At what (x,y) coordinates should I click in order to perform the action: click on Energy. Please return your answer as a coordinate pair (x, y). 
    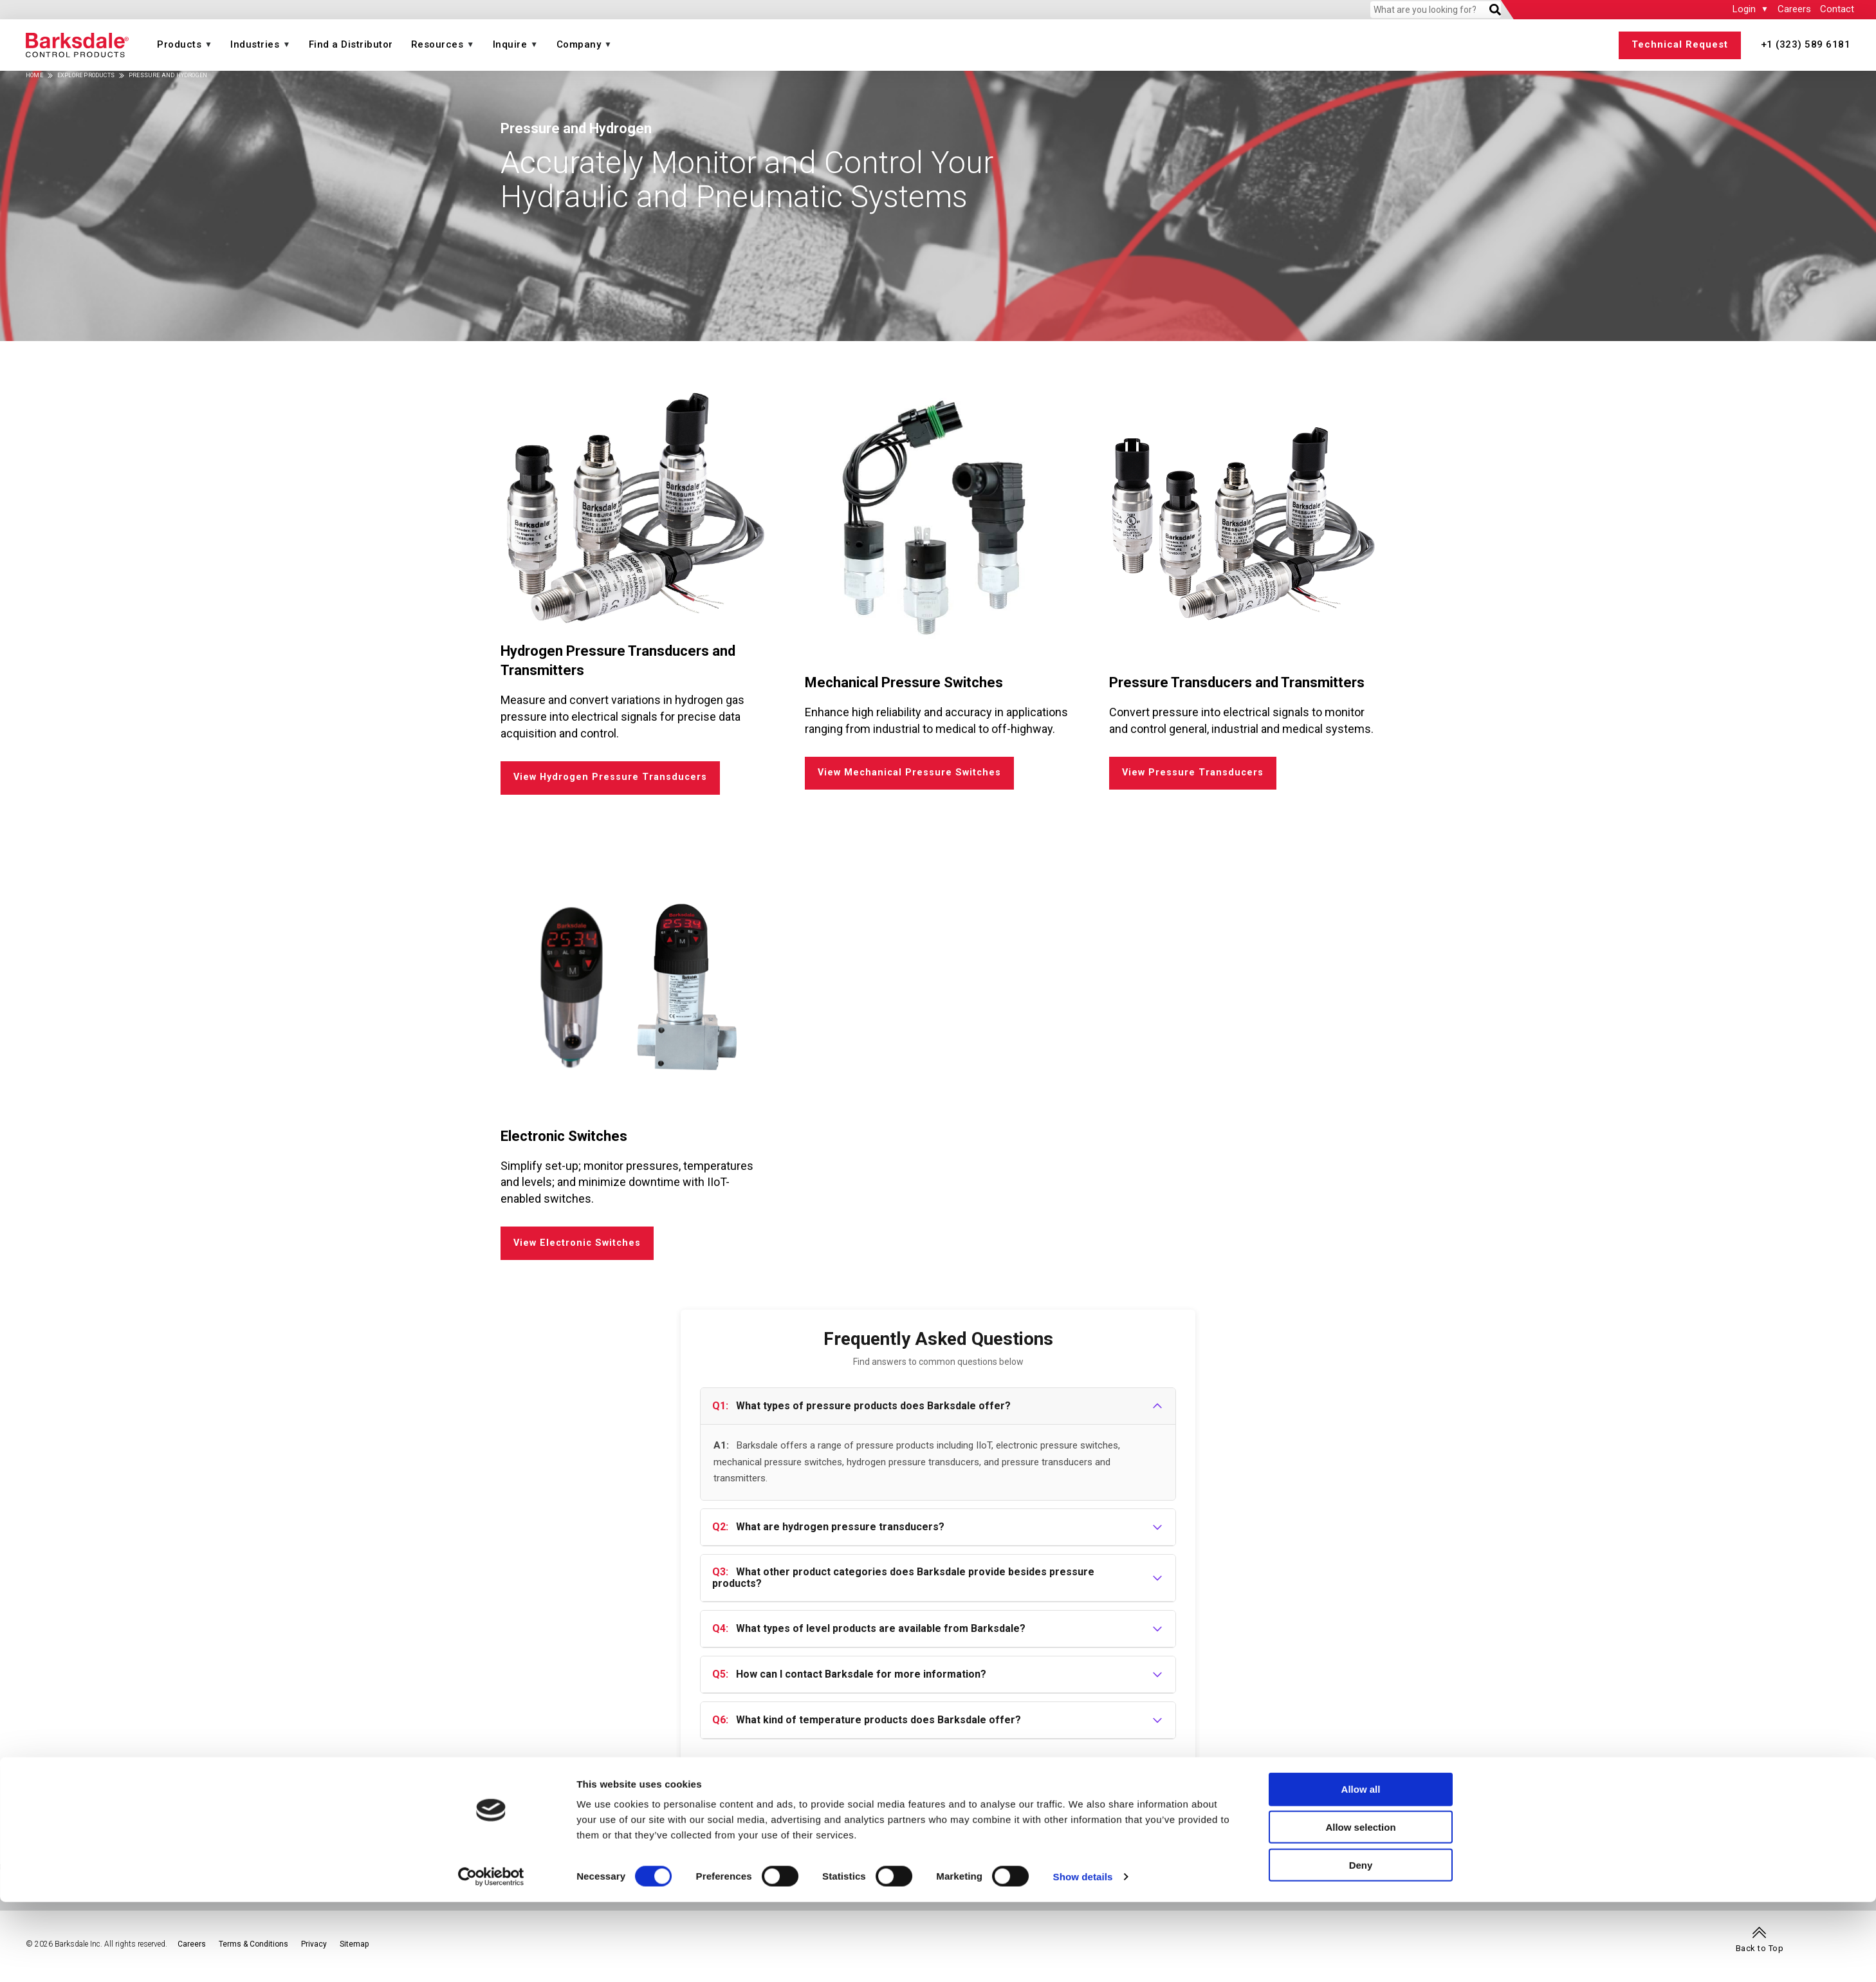
    Looking at the image, I should click on (1172, 1821).